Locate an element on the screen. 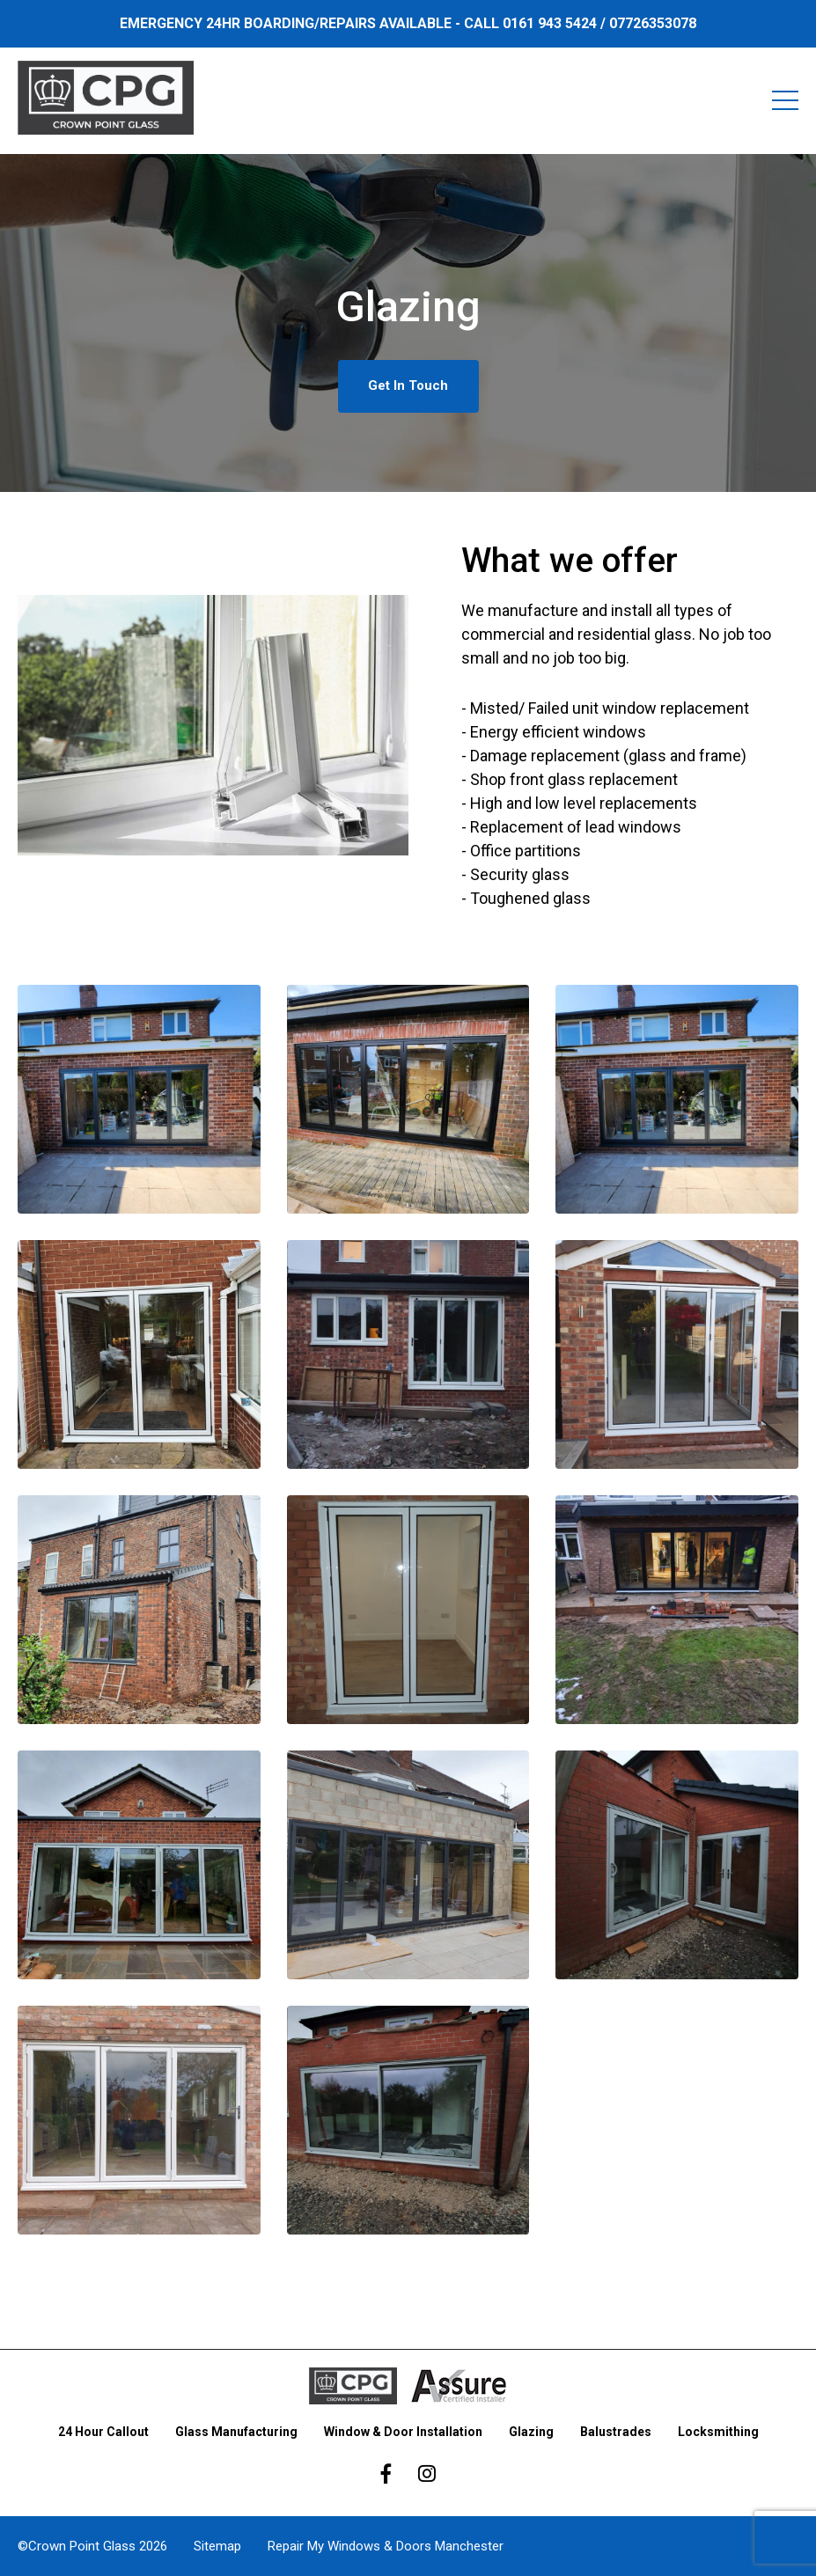  Sitemap is located at coordinates (217, 2546).